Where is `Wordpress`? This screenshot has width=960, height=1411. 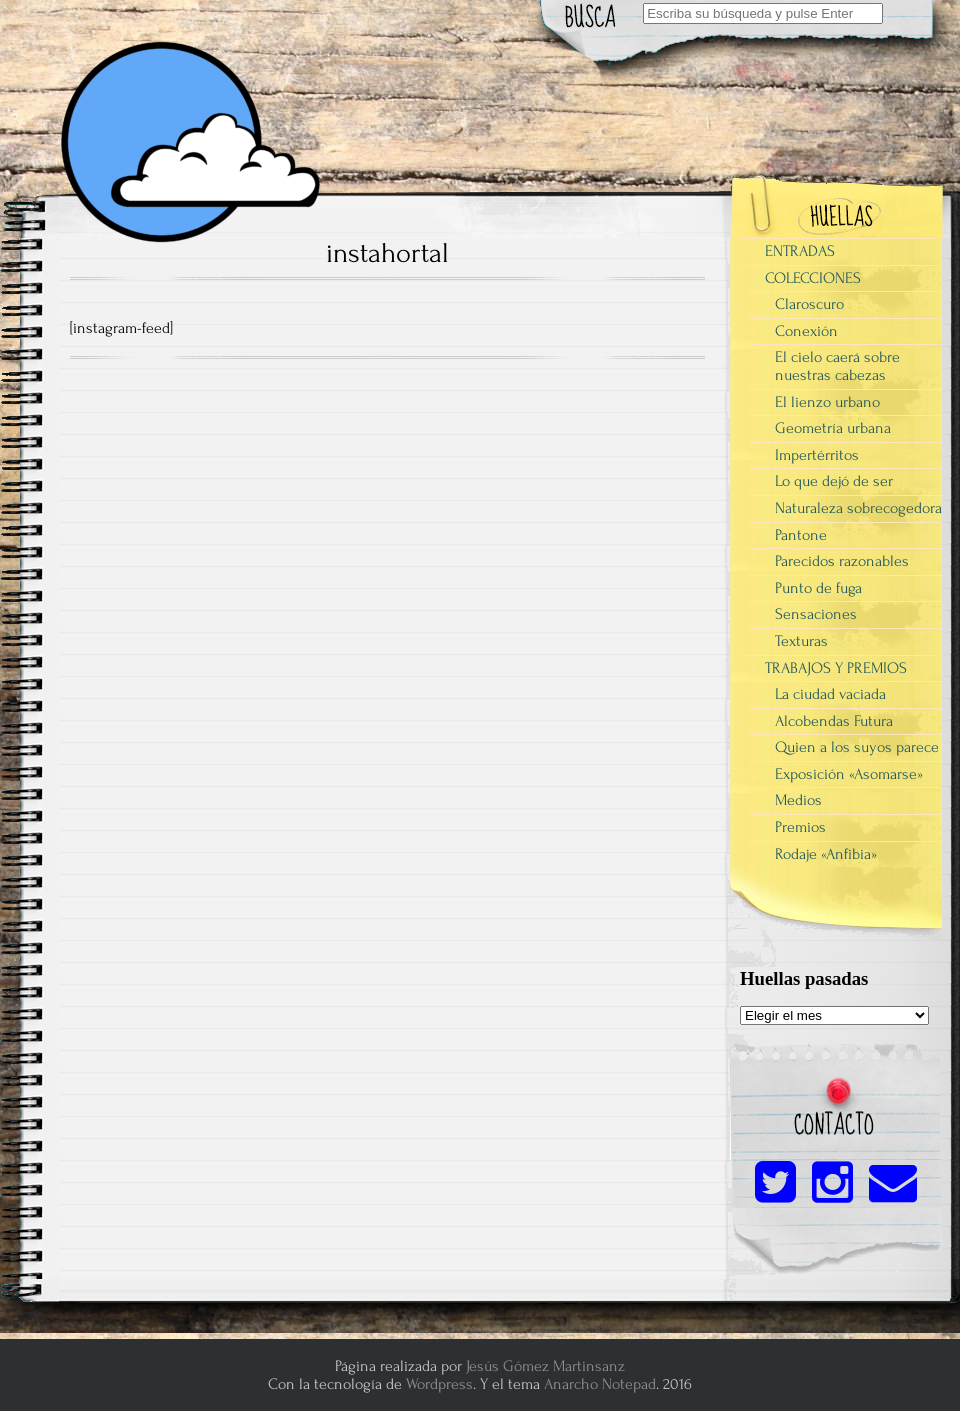
Wordpress is located at coordinates (439, 1384).